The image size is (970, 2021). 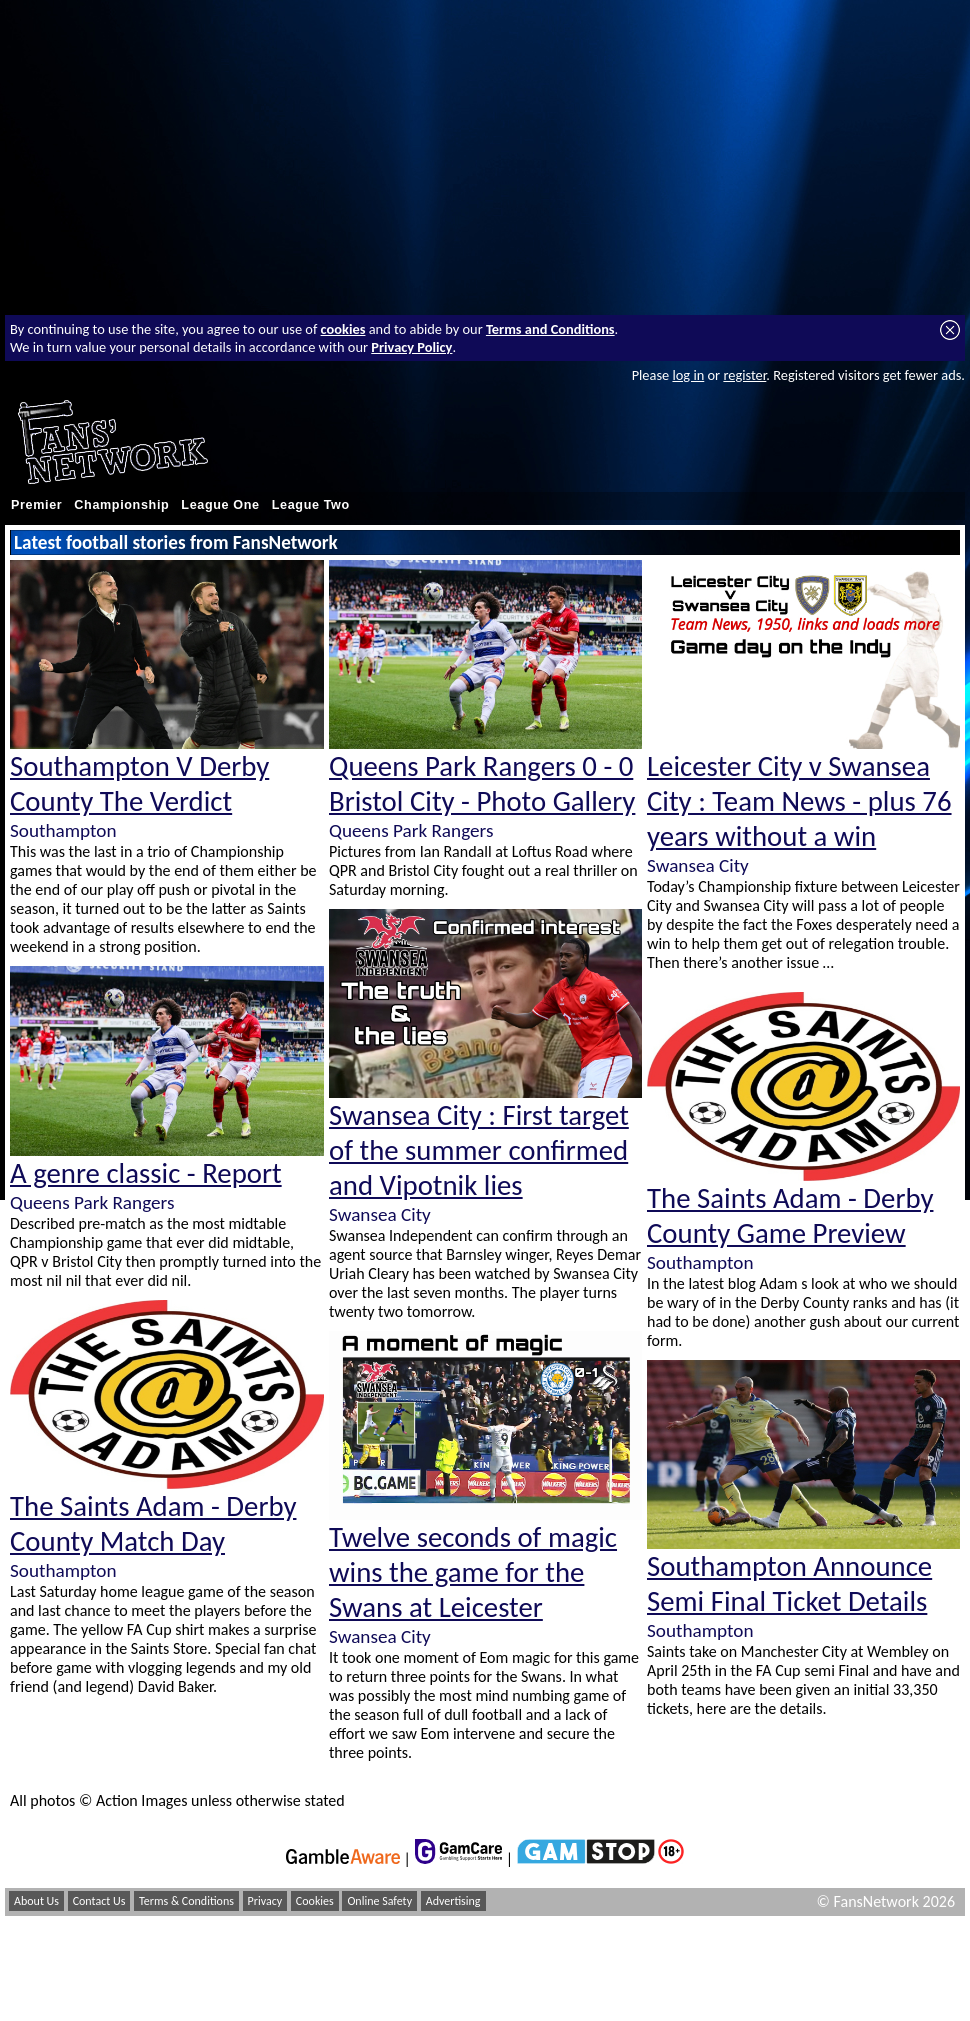 I want to click on Premier, so click(x=36, y=505).